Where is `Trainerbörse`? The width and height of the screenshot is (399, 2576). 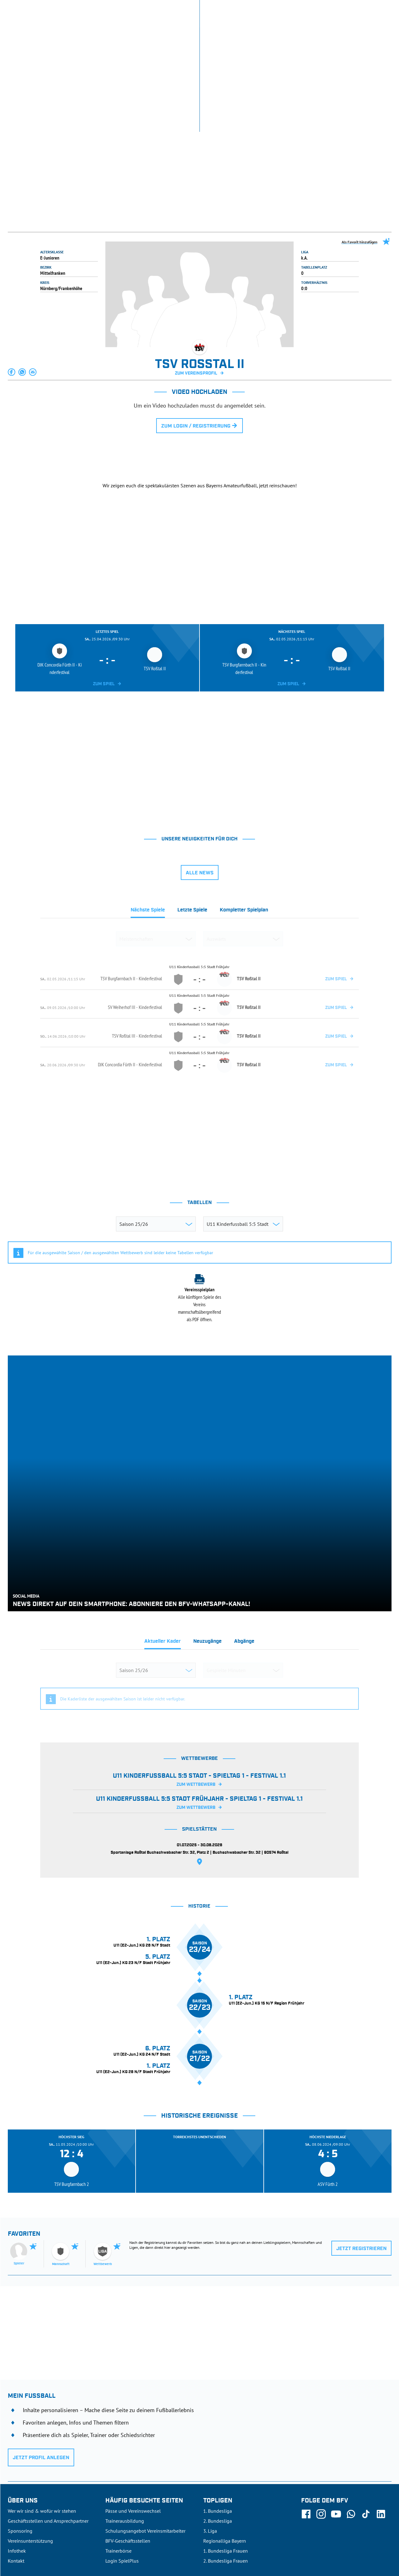
Trainerbörse is located at coordinates (118, 2461).